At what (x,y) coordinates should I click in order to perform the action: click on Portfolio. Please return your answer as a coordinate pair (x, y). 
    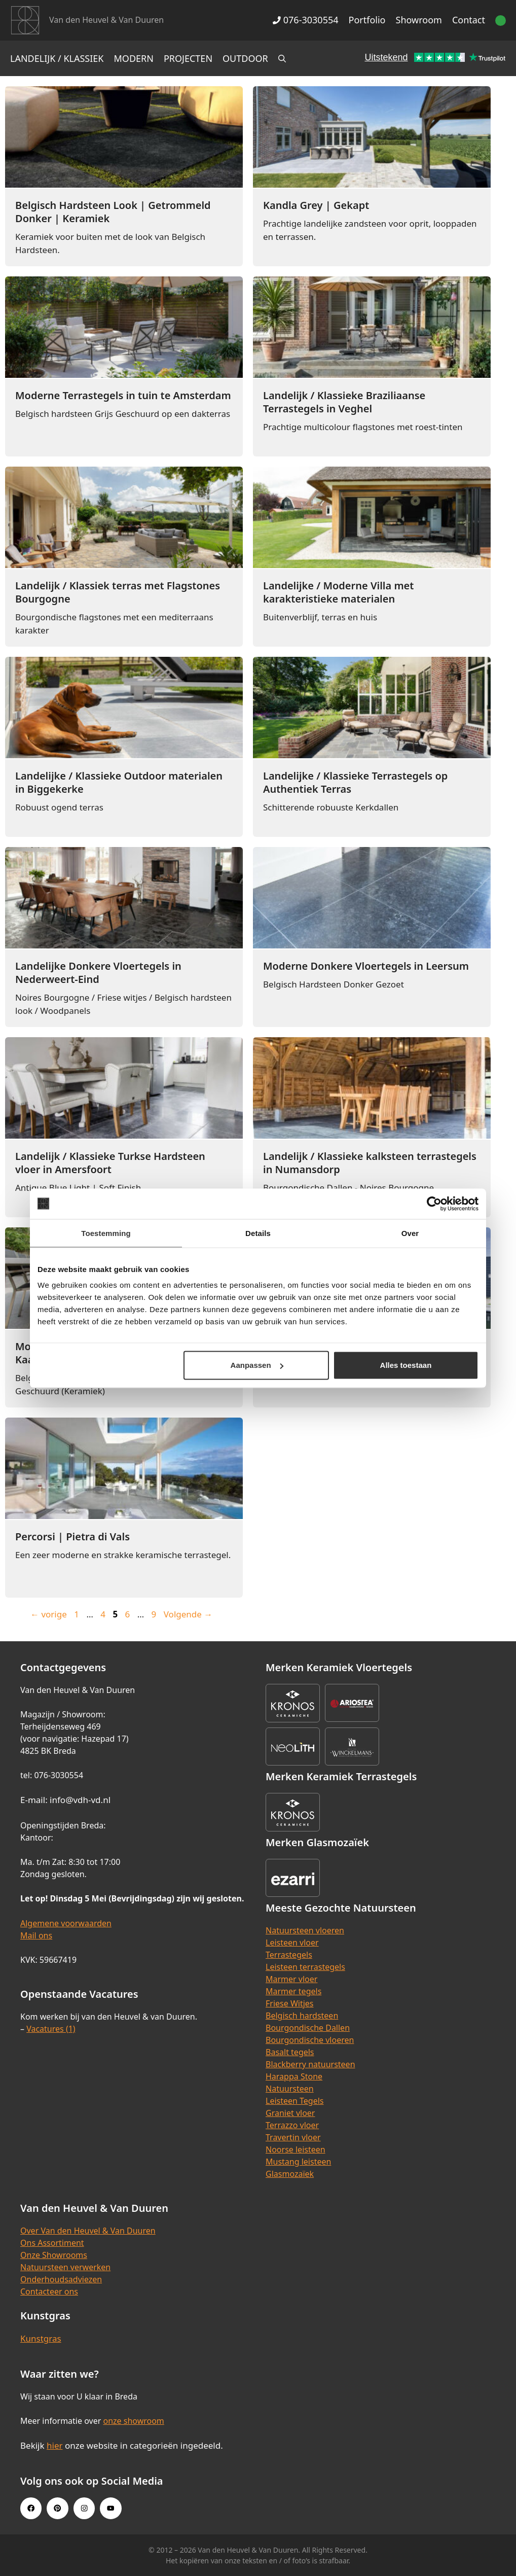
    Looking at the image, I should click on (367, 20).